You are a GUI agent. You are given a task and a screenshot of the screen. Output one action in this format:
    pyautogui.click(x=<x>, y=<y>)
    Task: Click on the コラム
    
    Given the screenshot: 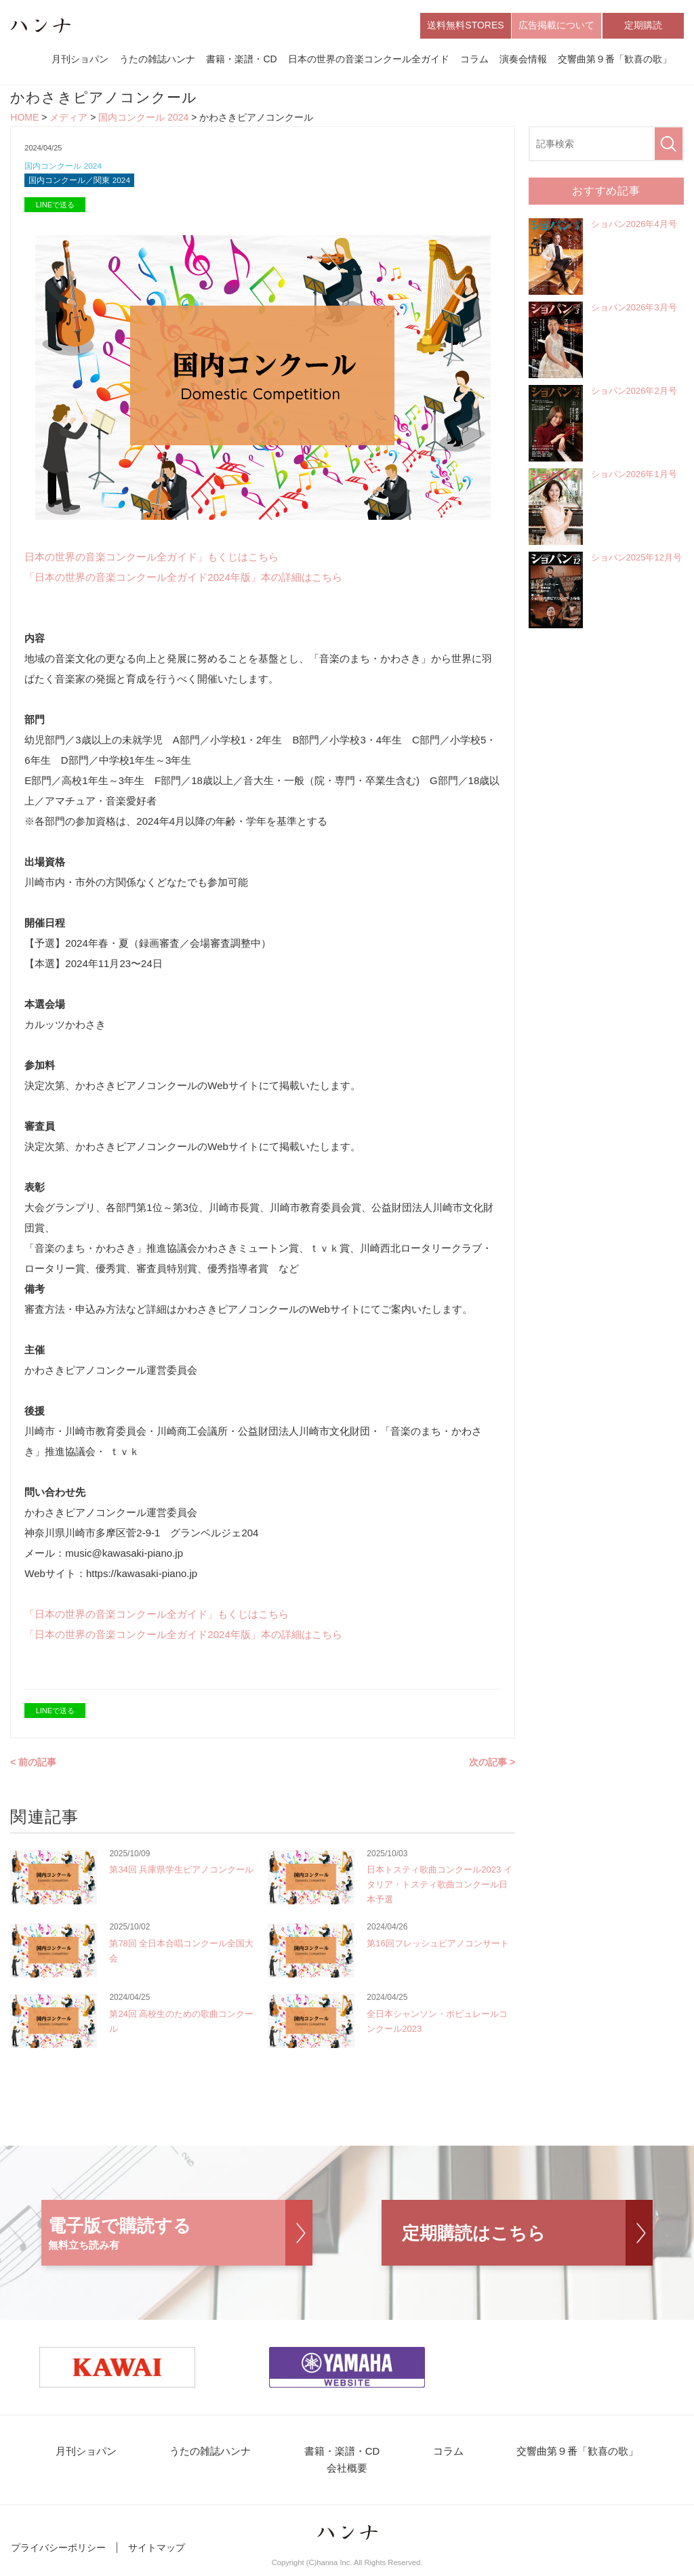 What is the action you would take?
    pyautogui.click(x=474, y=59)
    